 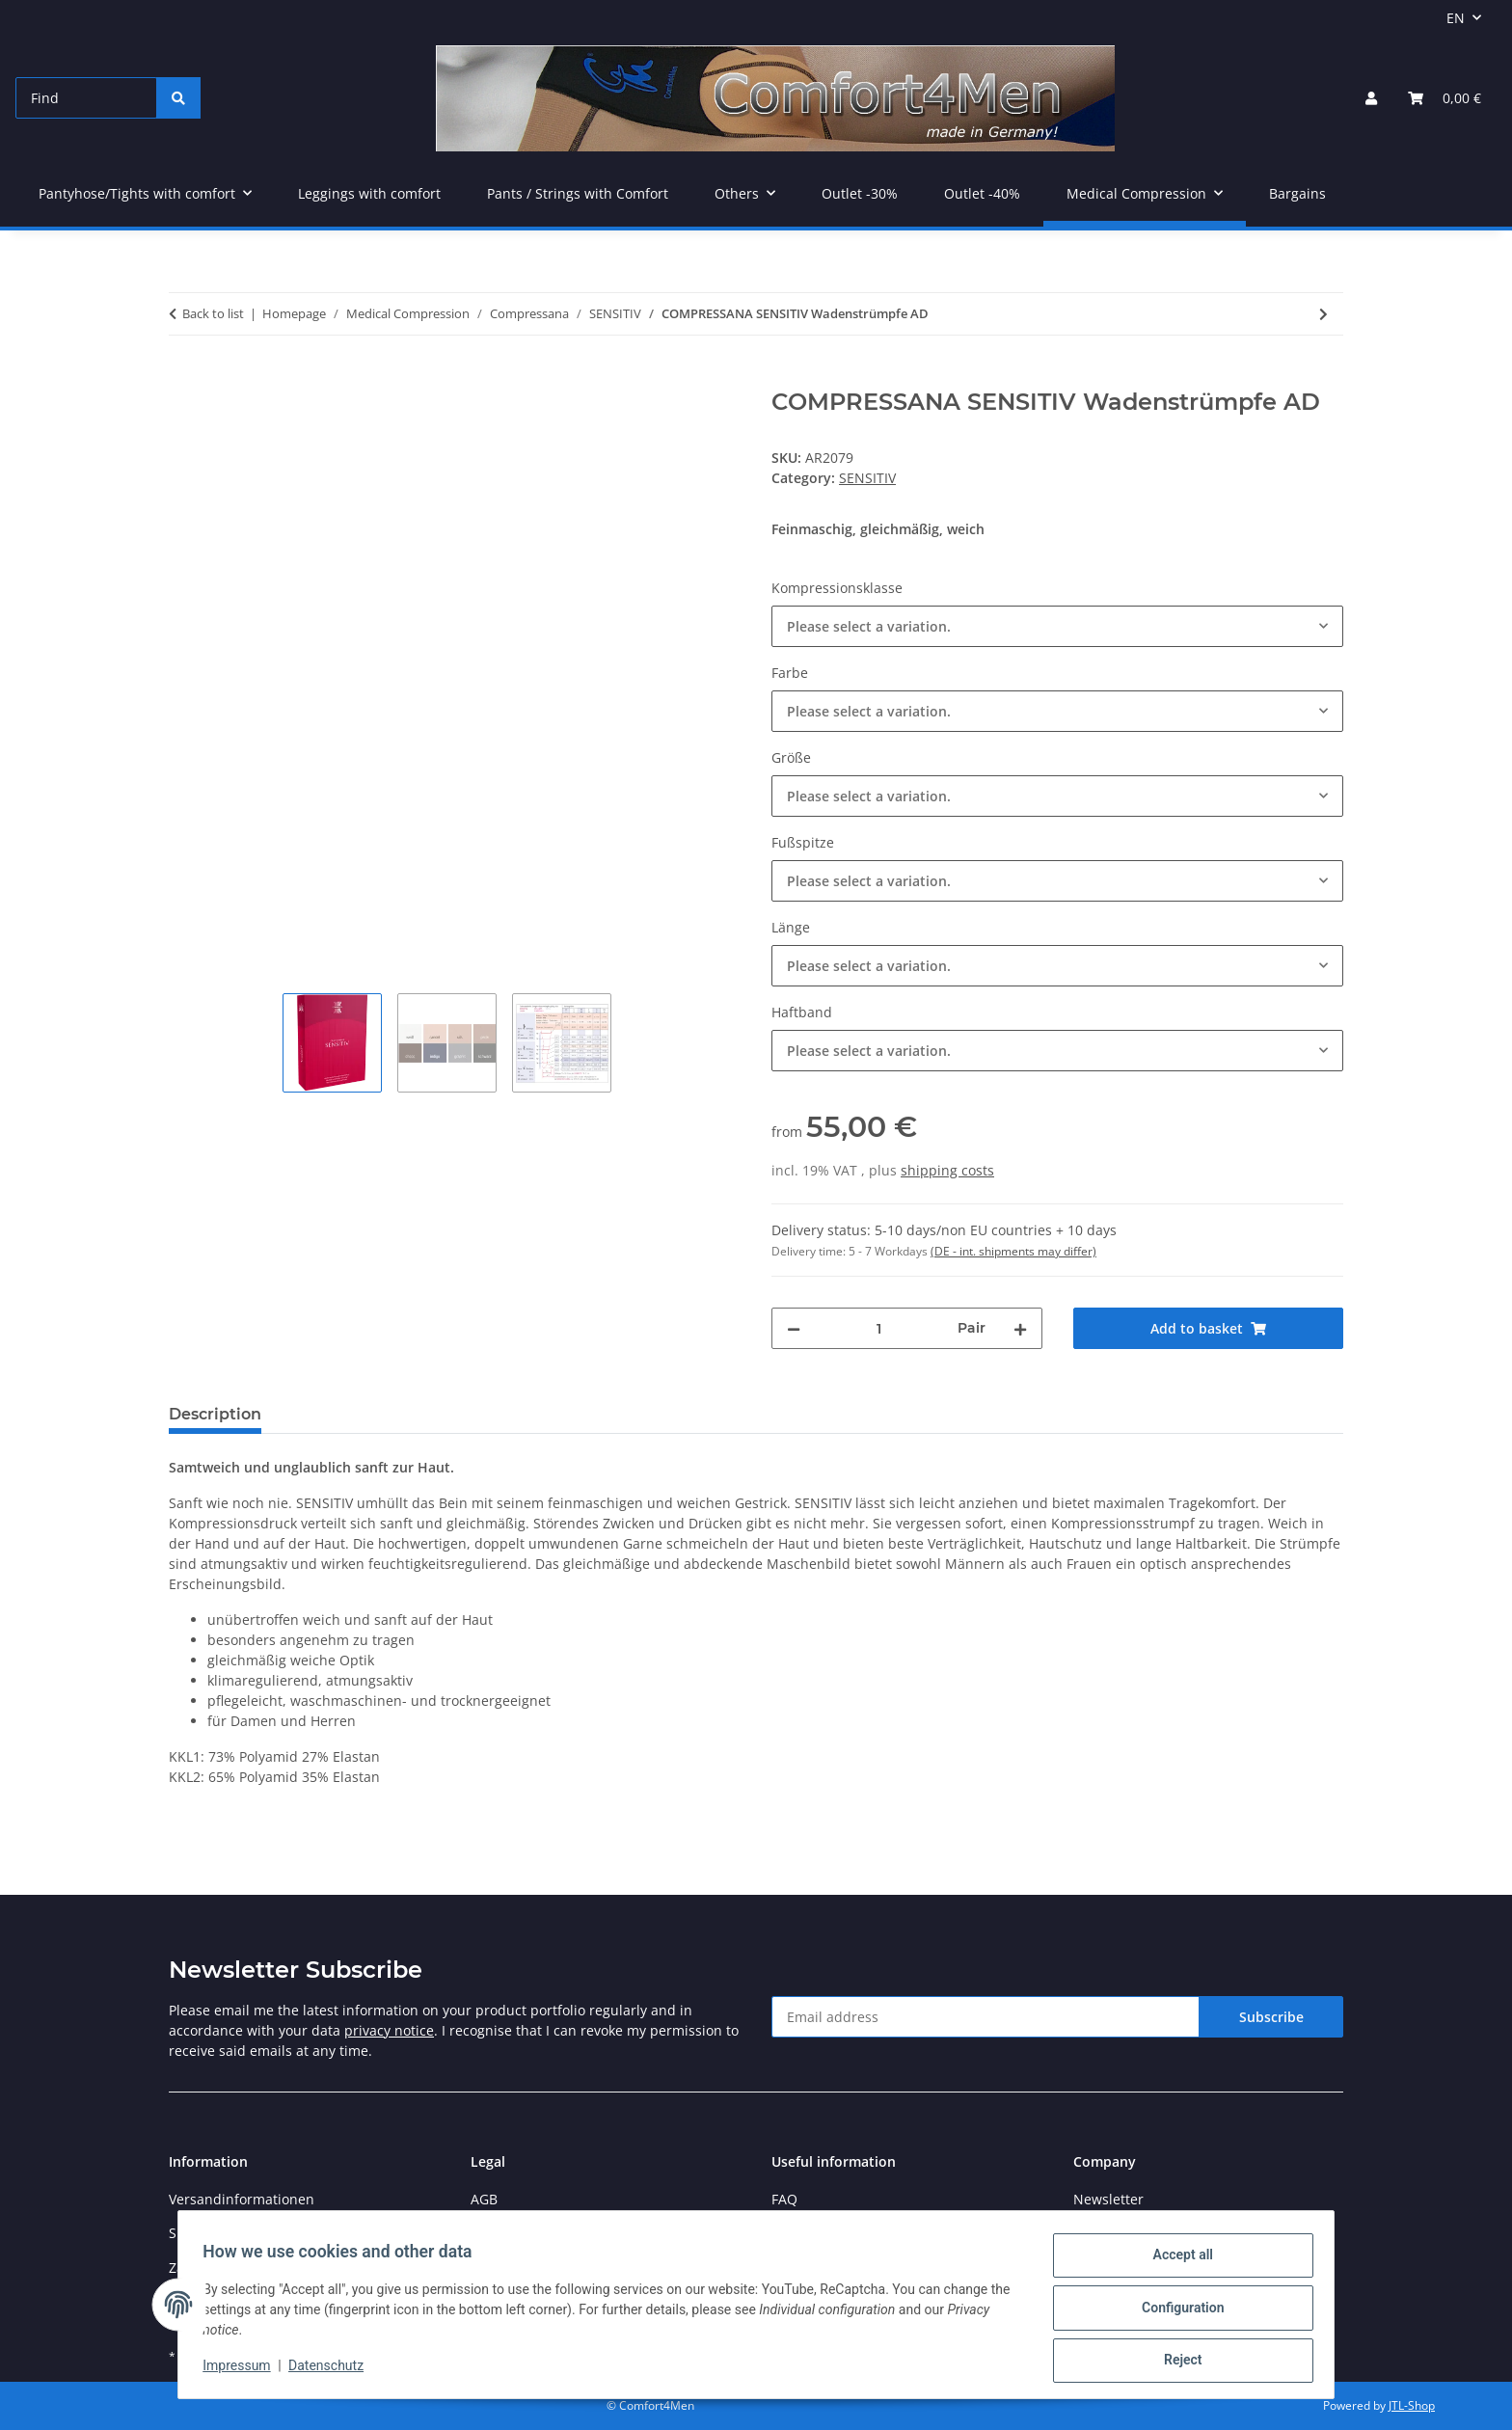 What do you see at coordinates (784, 2199) in the screenshot?
I see `FAQ` at bounding box center [784, 2199].